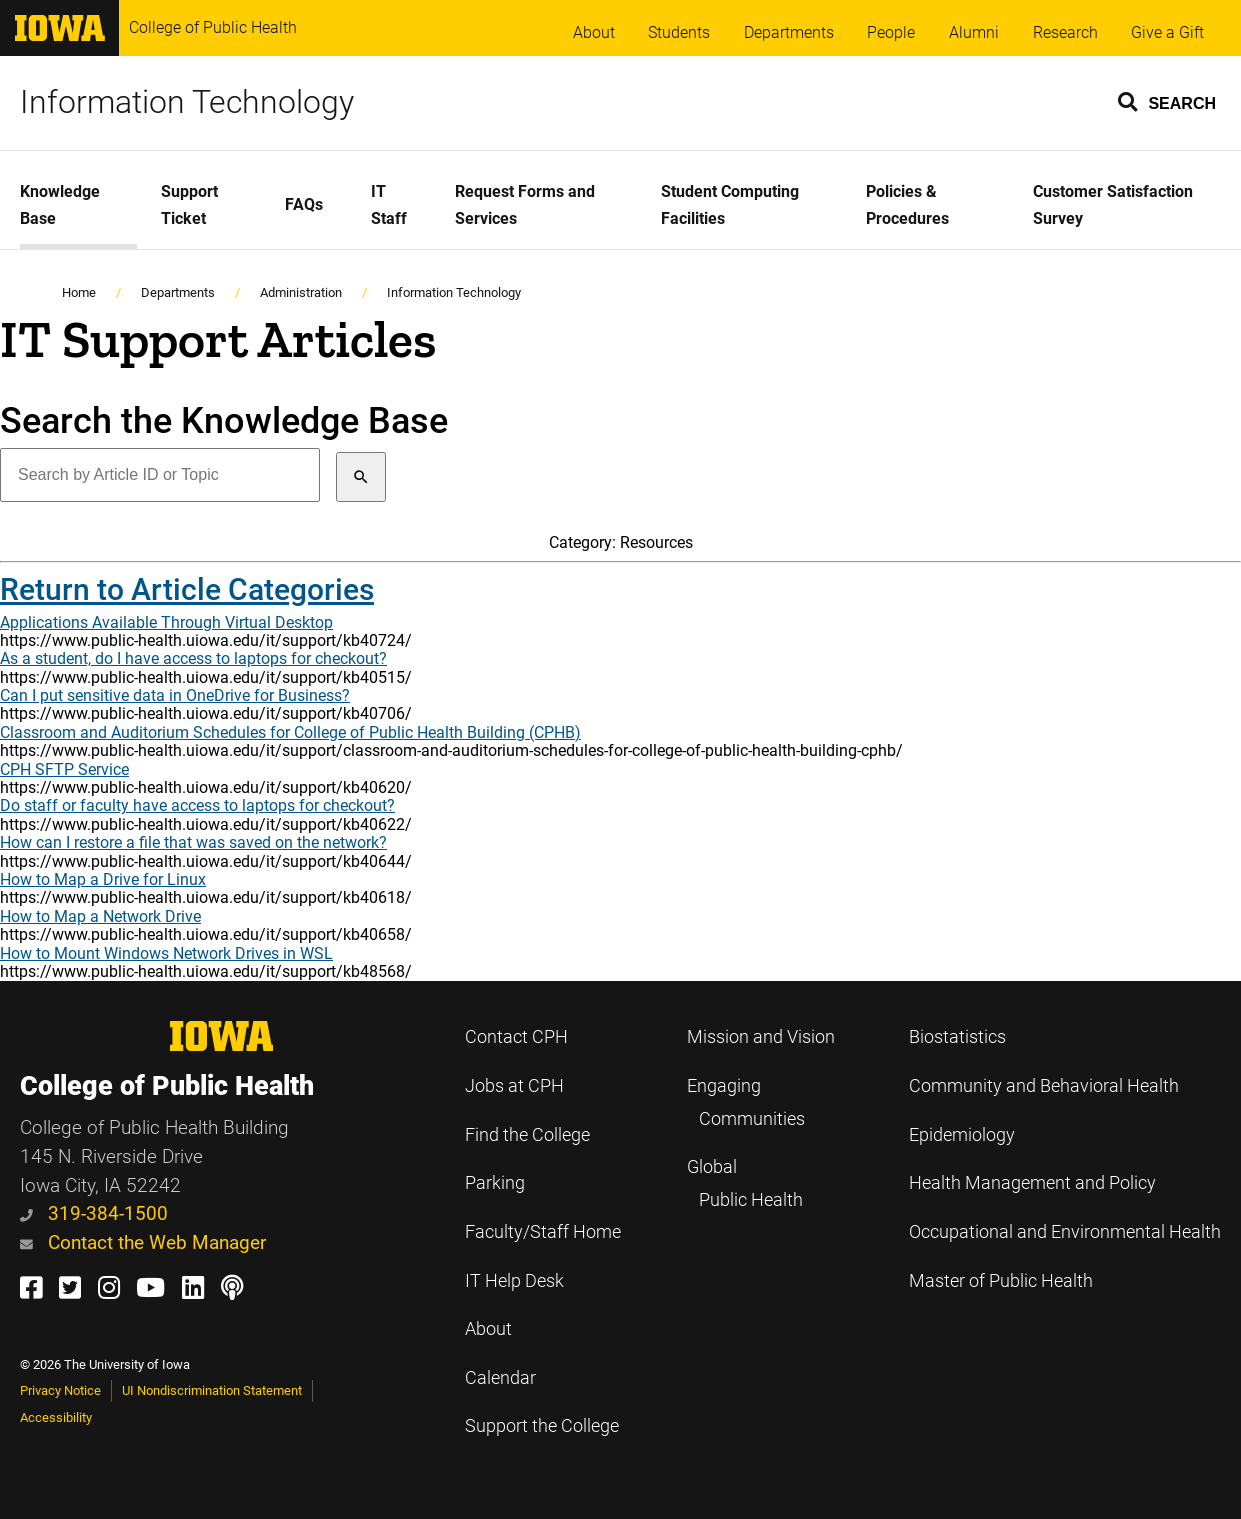 This screenshot has width=1241, height=1519. What do you see at coordinates (1001, 1281) in the screenshot?
I see `Master of Public Health` at bounding box center [1001, 1281].